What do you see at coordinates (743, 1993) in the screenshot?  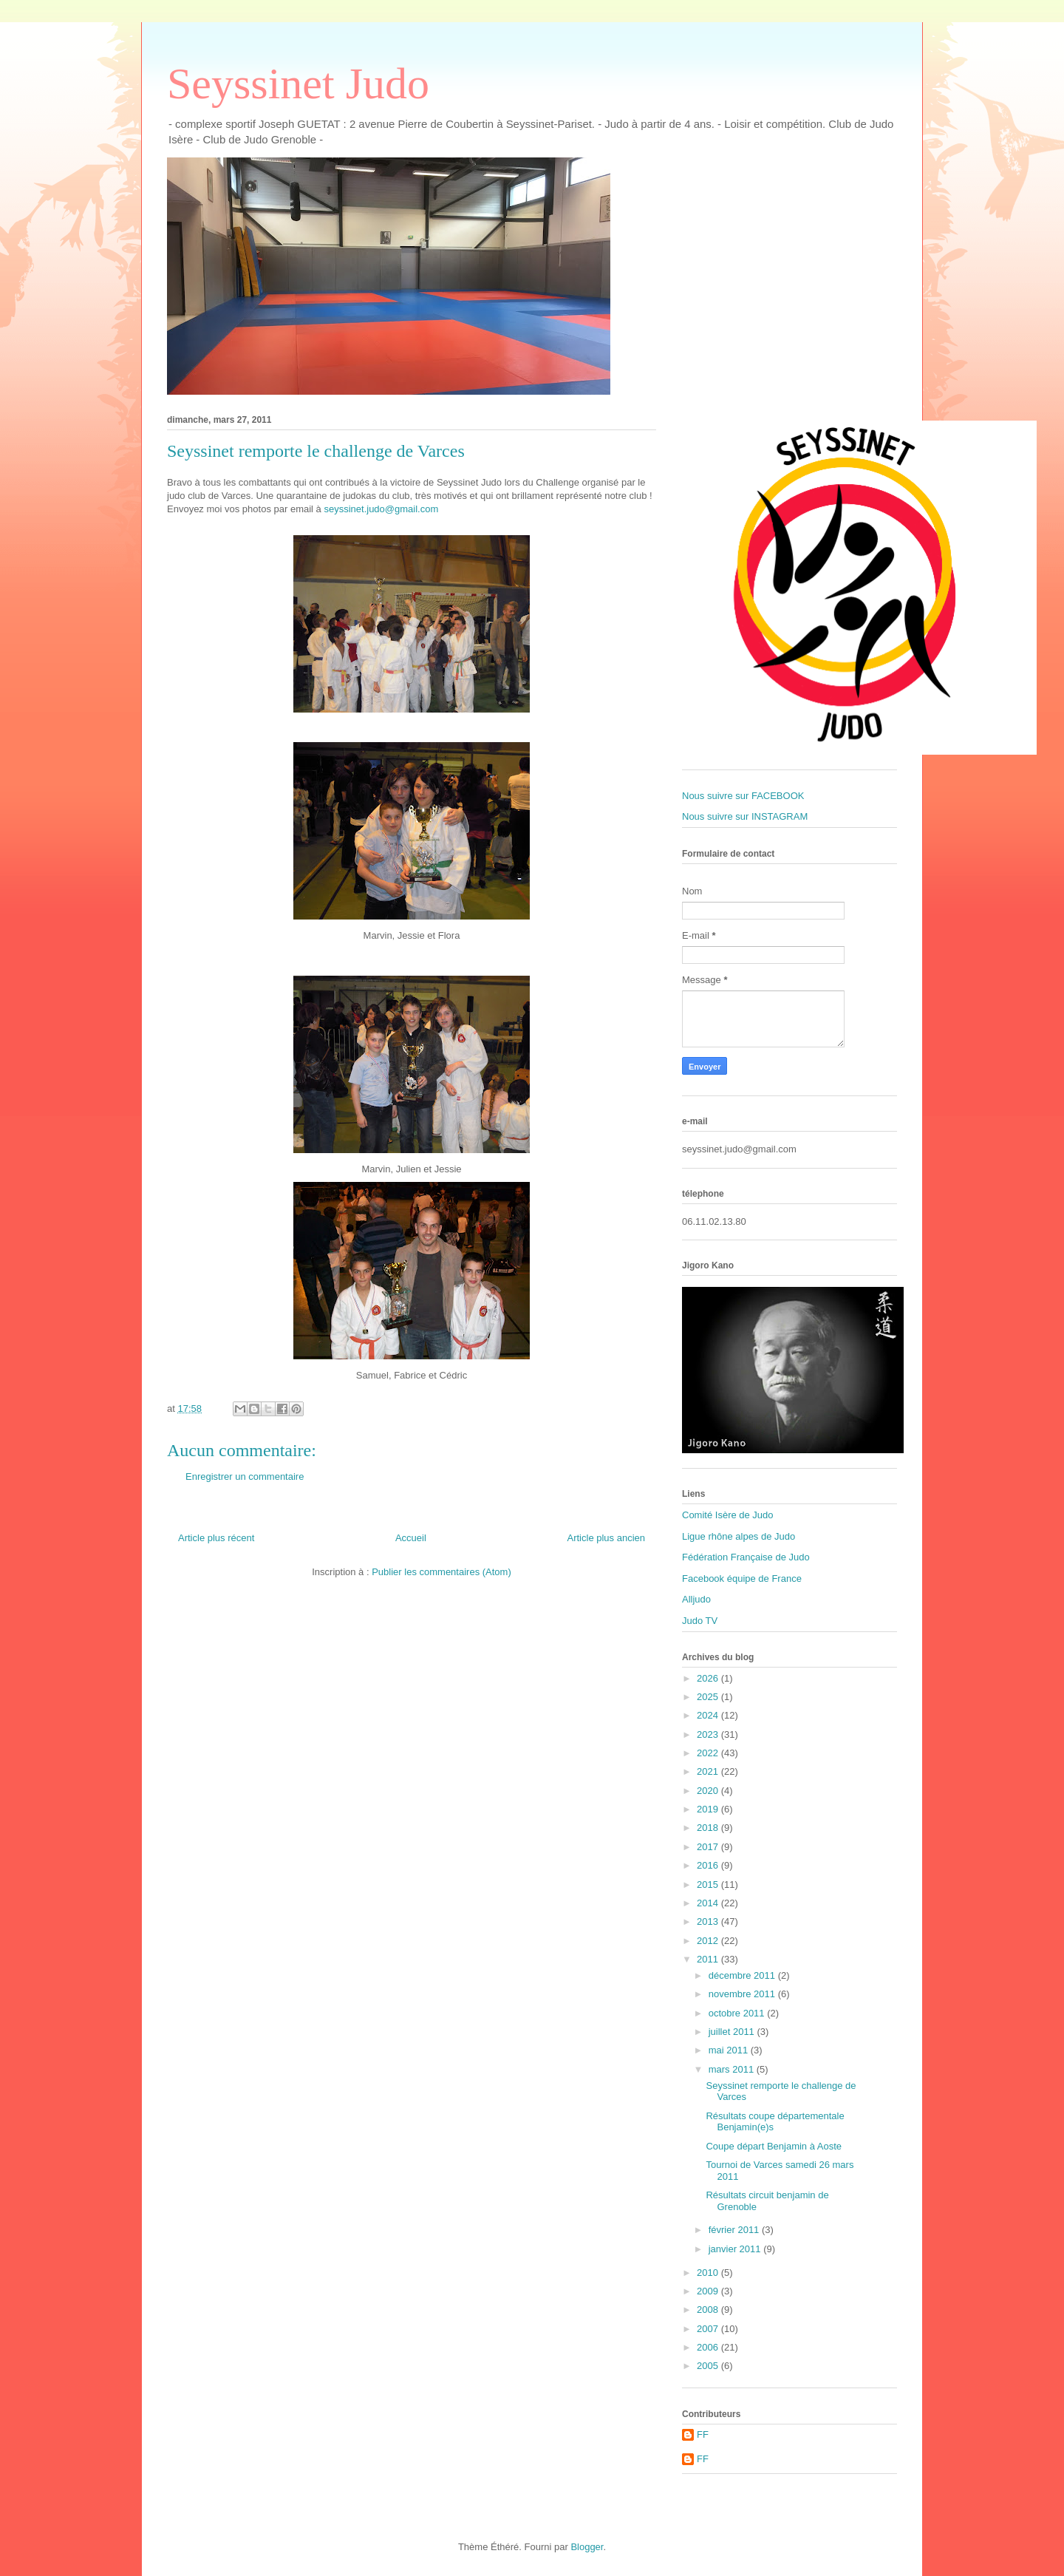 I see `novembre 2011` at bounding box center [743, 1993].